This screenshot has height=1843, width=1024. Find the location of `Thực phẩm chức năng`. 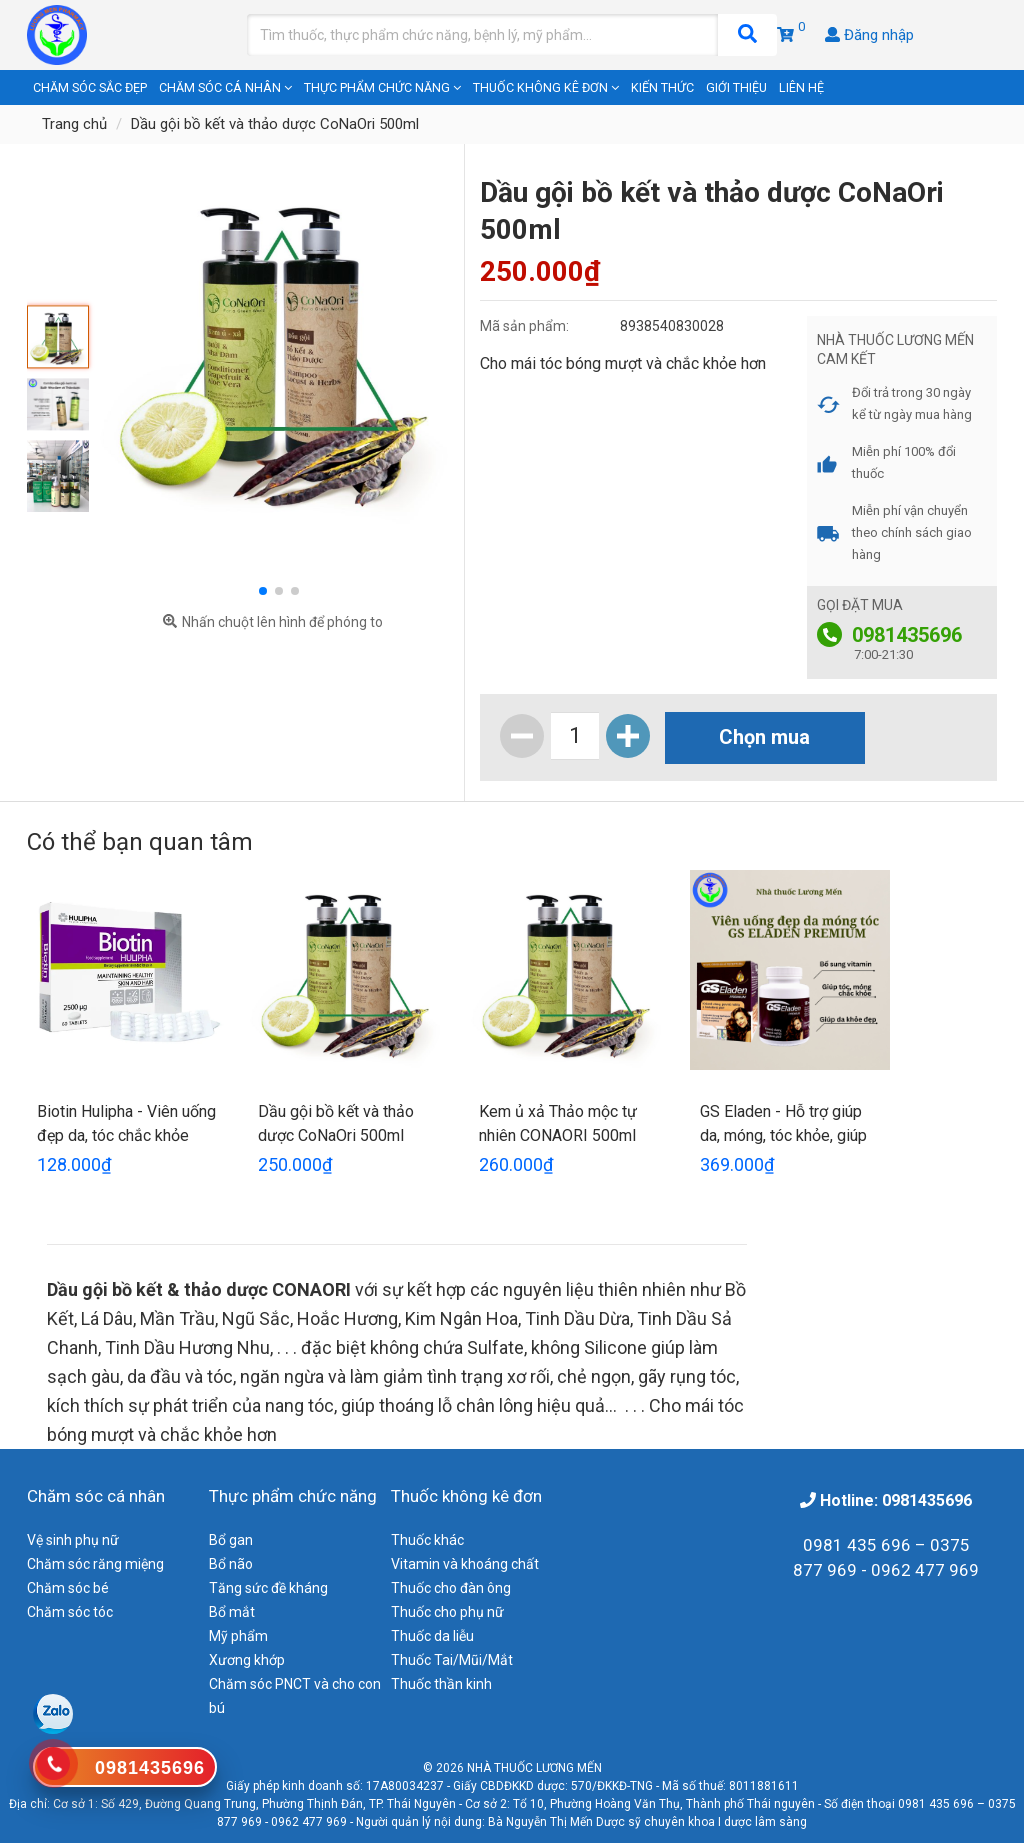

Thực phẩm chức năng is located at coordinates (382, 87).